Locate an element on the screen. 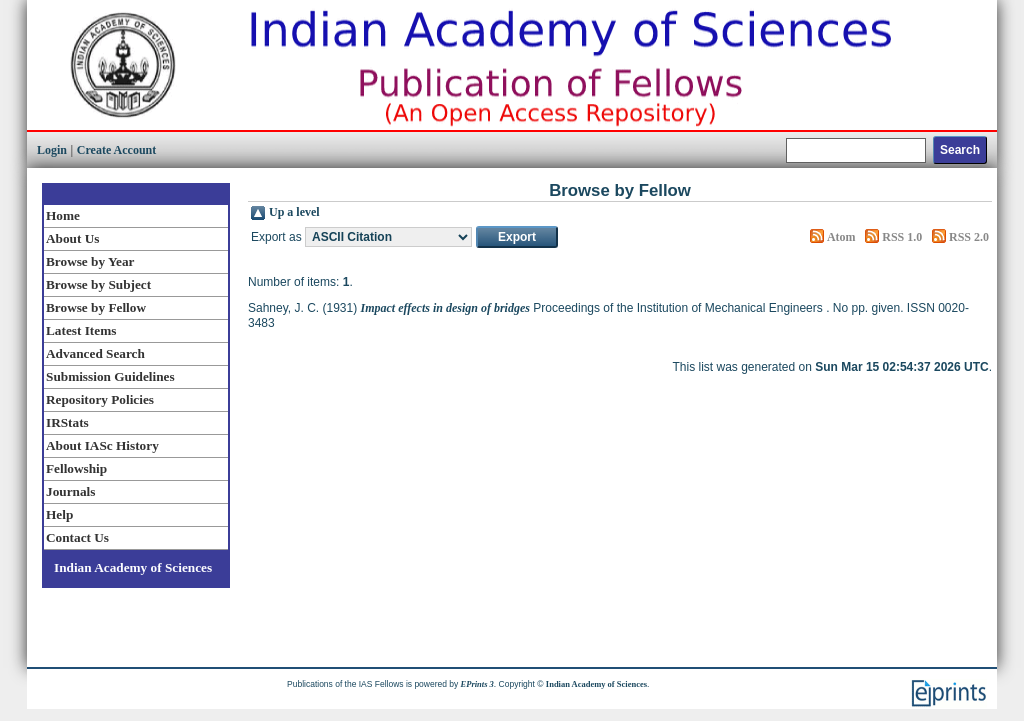 The width and height of the screenshot is (1024, 721). Submission Guidelines is located at coordinates (110, 376).